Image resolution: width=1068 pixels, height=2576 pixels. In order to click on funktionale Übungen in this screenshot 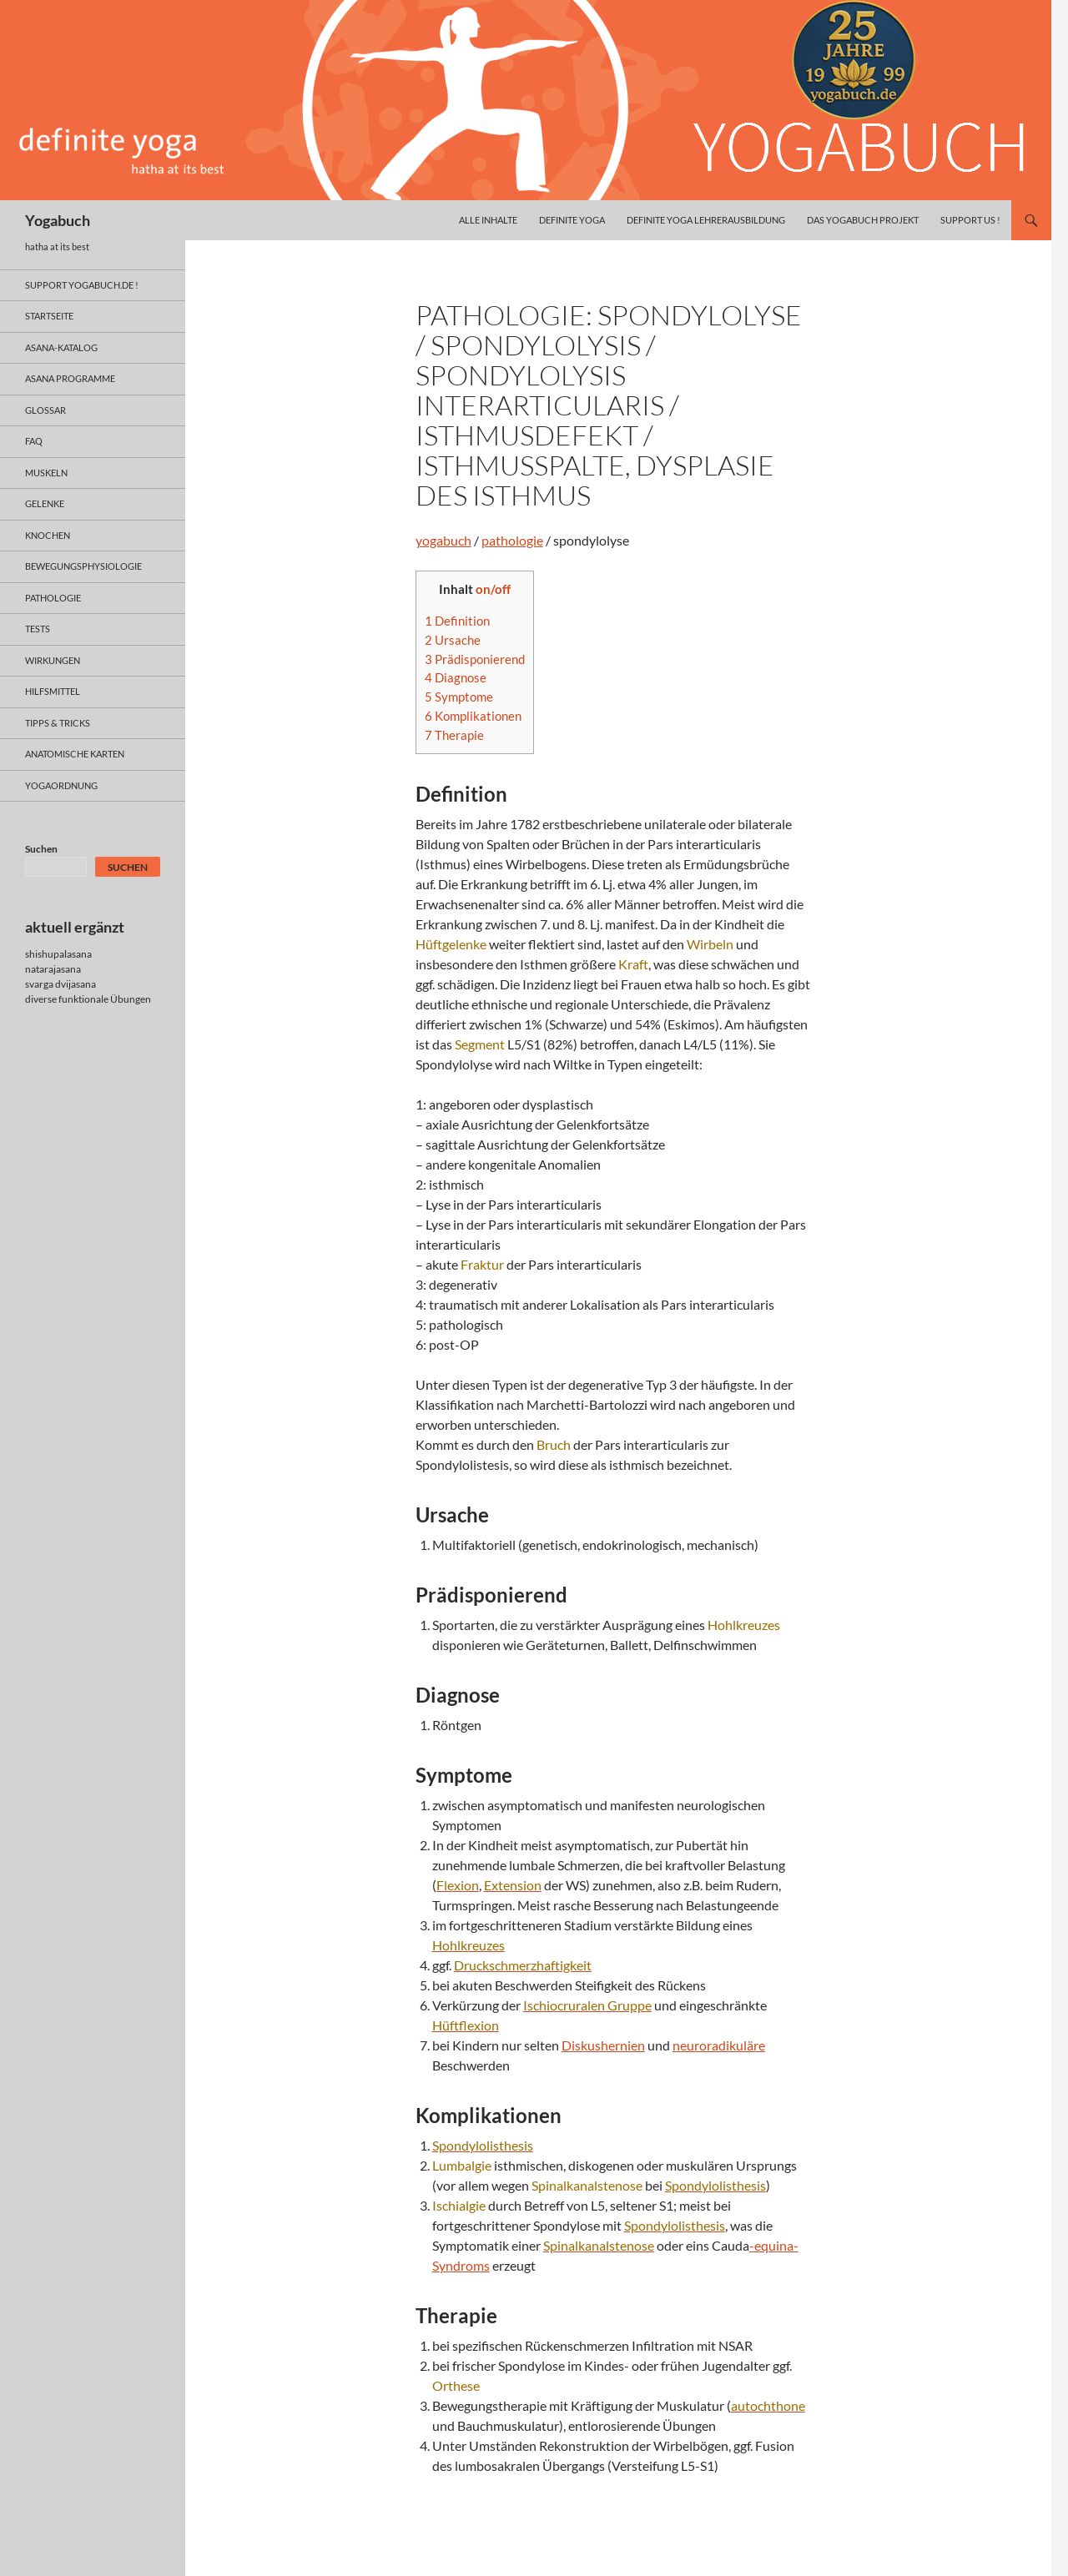, I will do `click(104, 999)`.